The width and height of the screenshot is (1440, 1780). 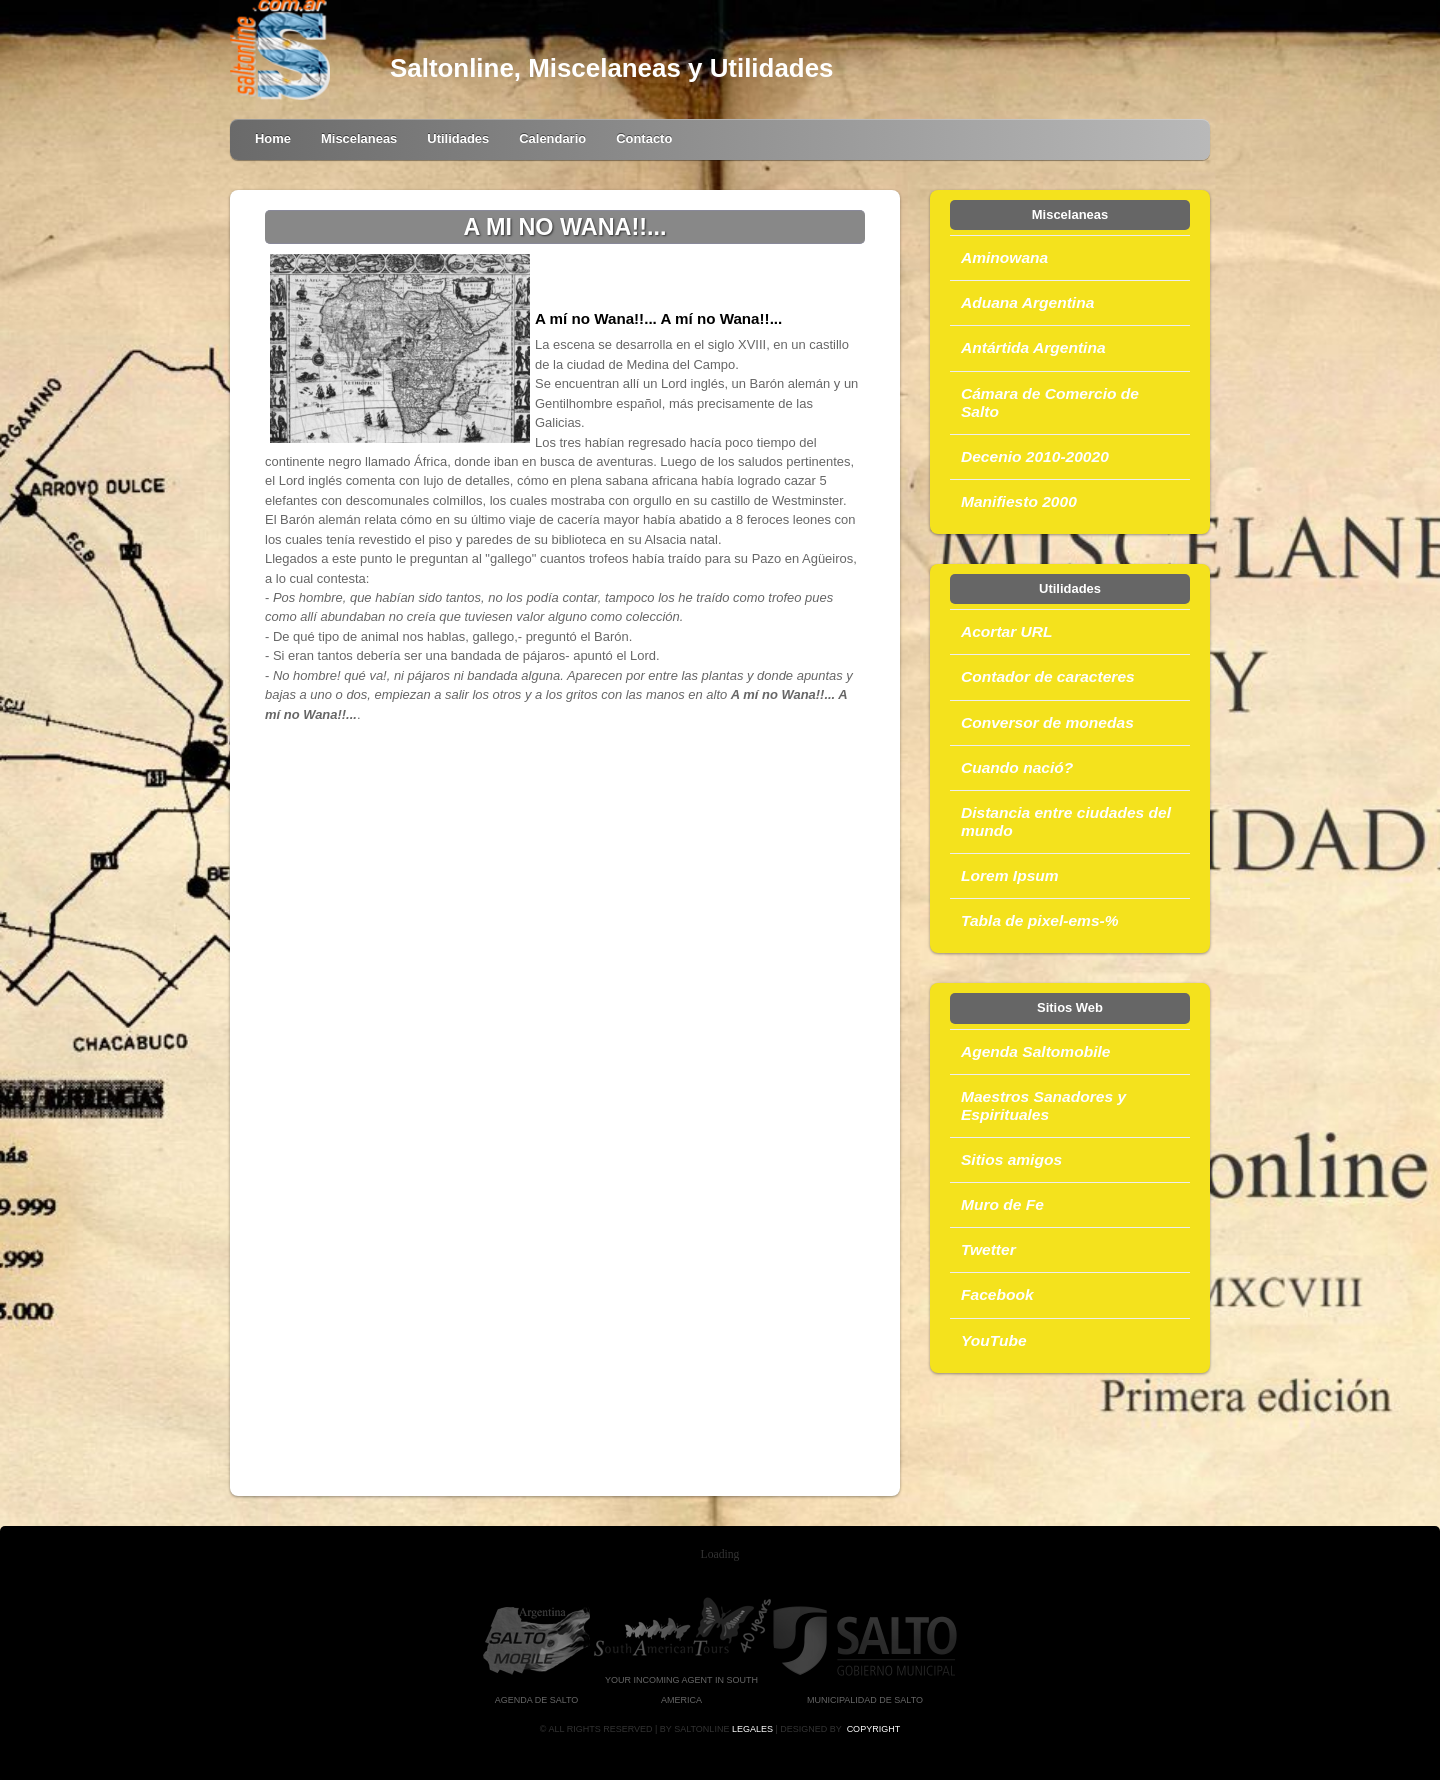 What do you see at coordinates (458, 138) in the screenshot?
I see `Utilidades` at bounding box center [458, 138].